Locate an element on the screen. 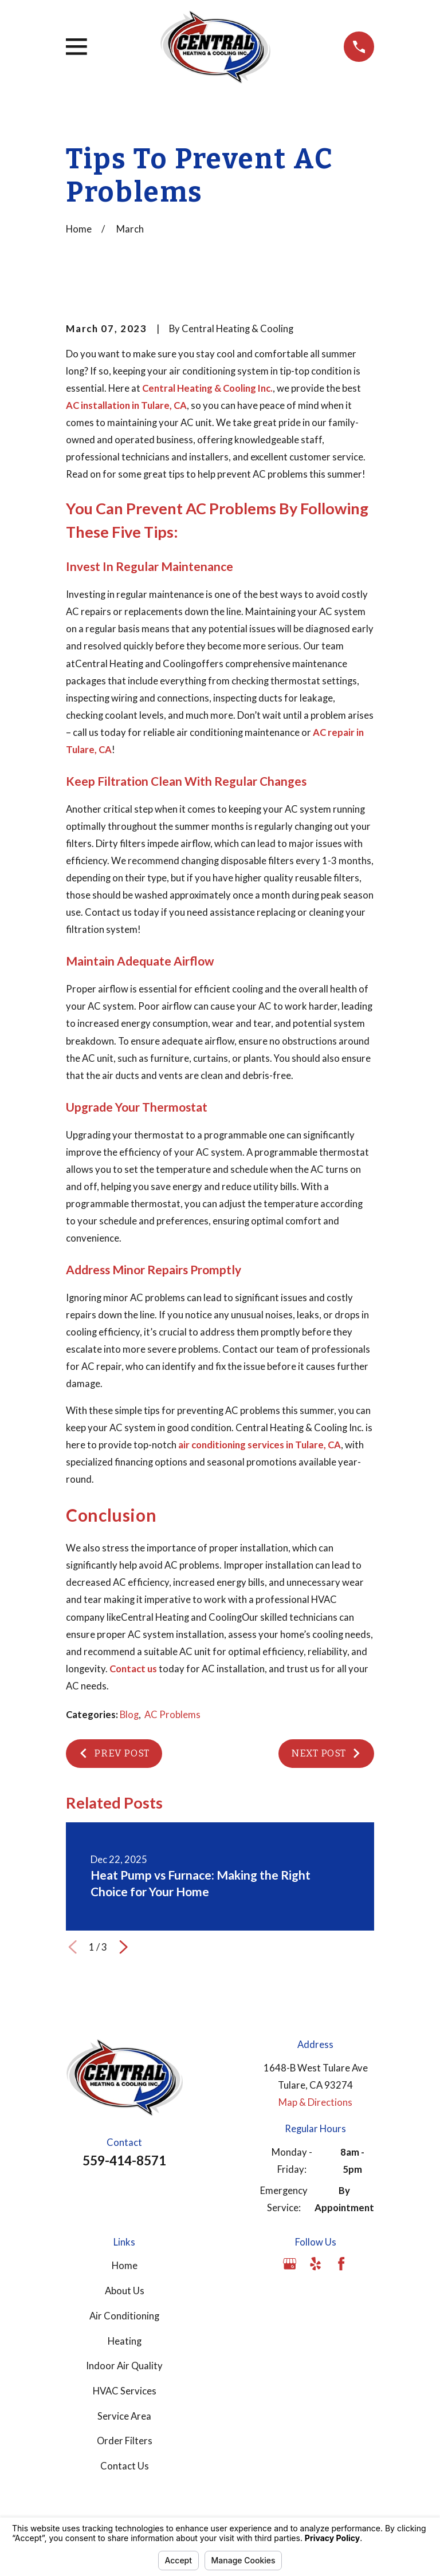  Prev Post is located at coordinates (113, 1753).